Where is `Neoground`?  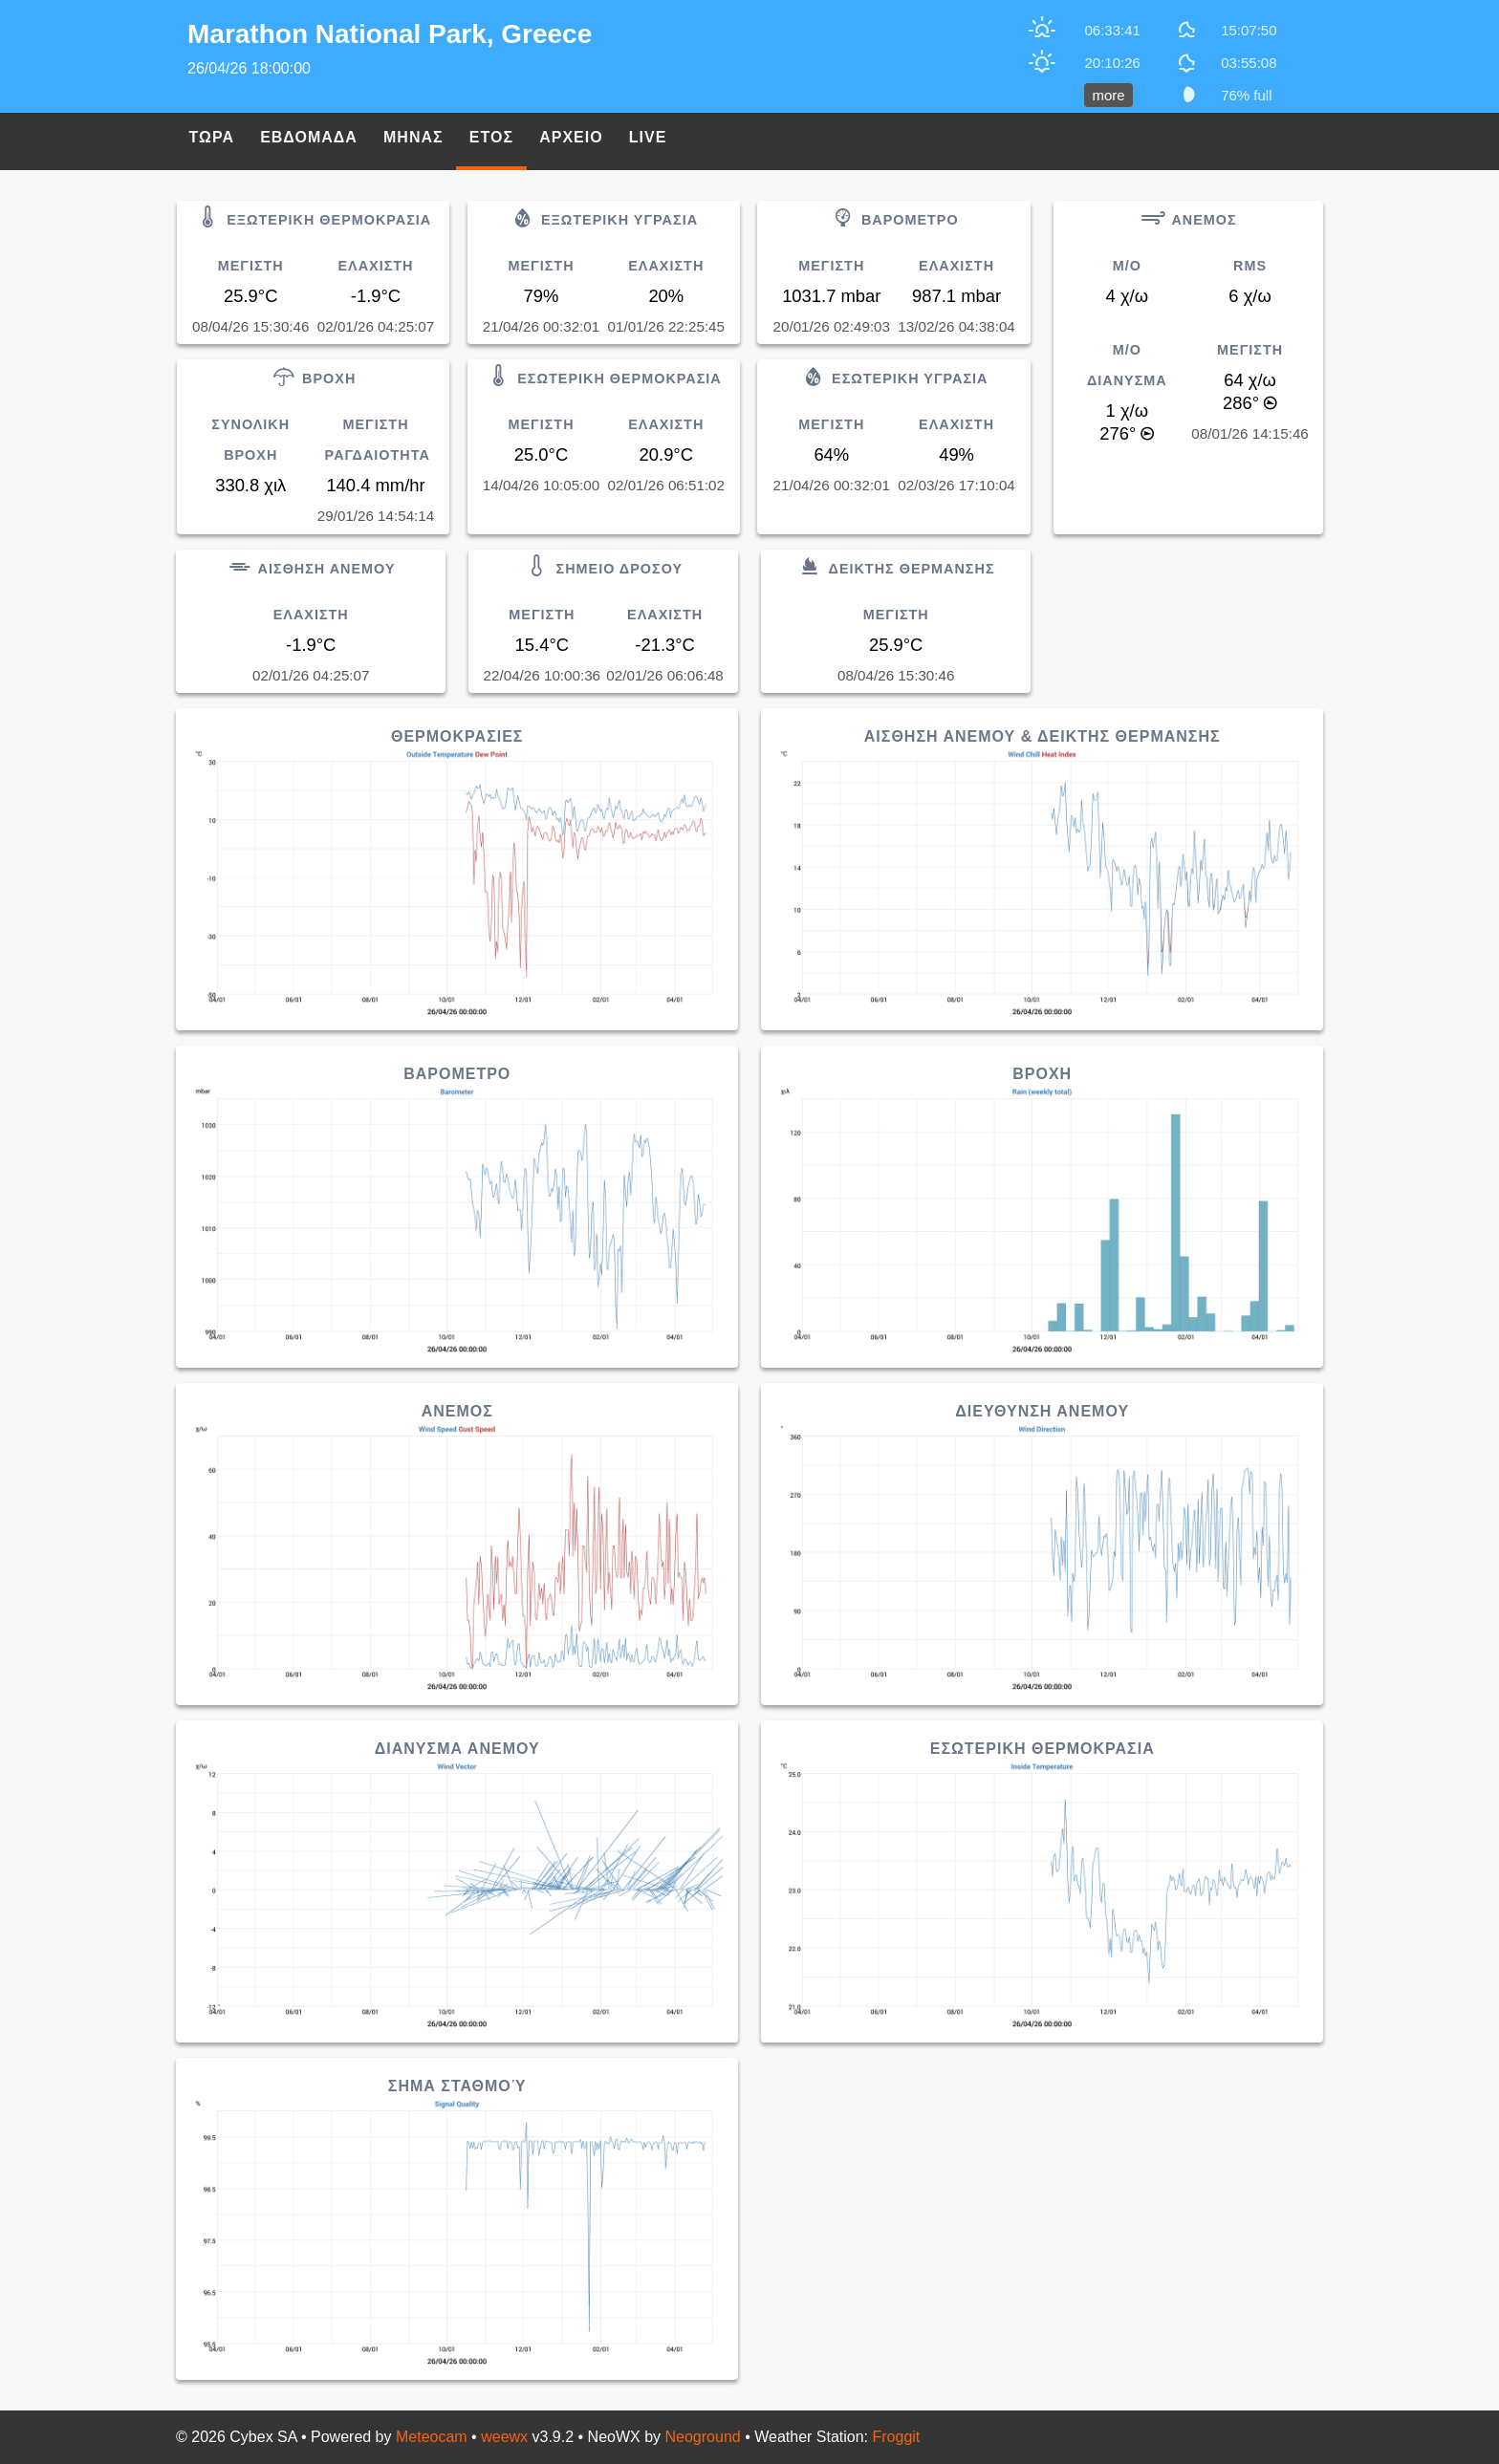
Neoground is located at coordinates (703, 2437).